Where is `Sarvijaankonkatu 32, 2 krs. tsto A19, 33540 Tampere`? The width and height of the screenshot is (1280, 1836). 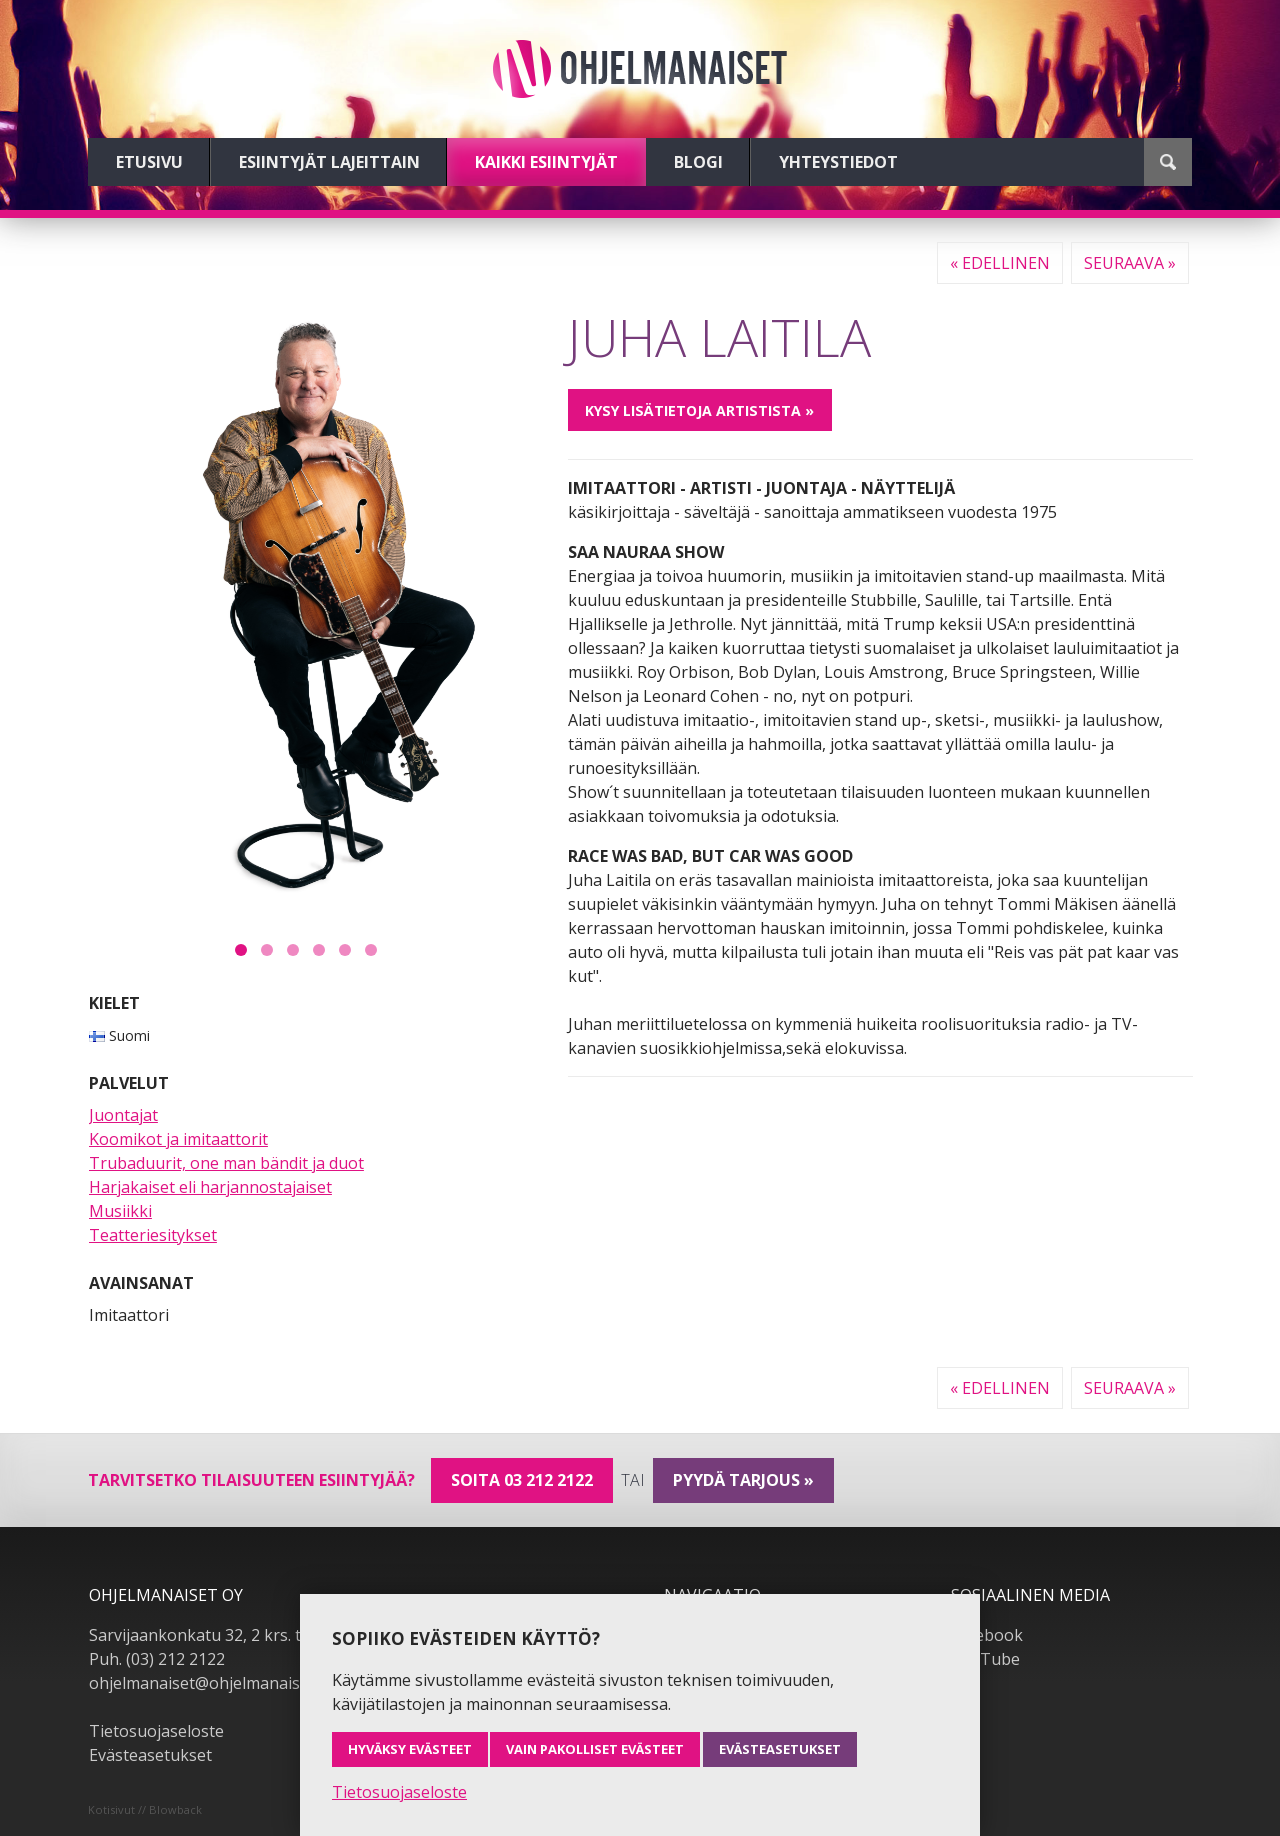 Sarvijaankonkatu 32, 2 krs. tsto A19, 33540 Tampere is located at coordinates (286, 1635).